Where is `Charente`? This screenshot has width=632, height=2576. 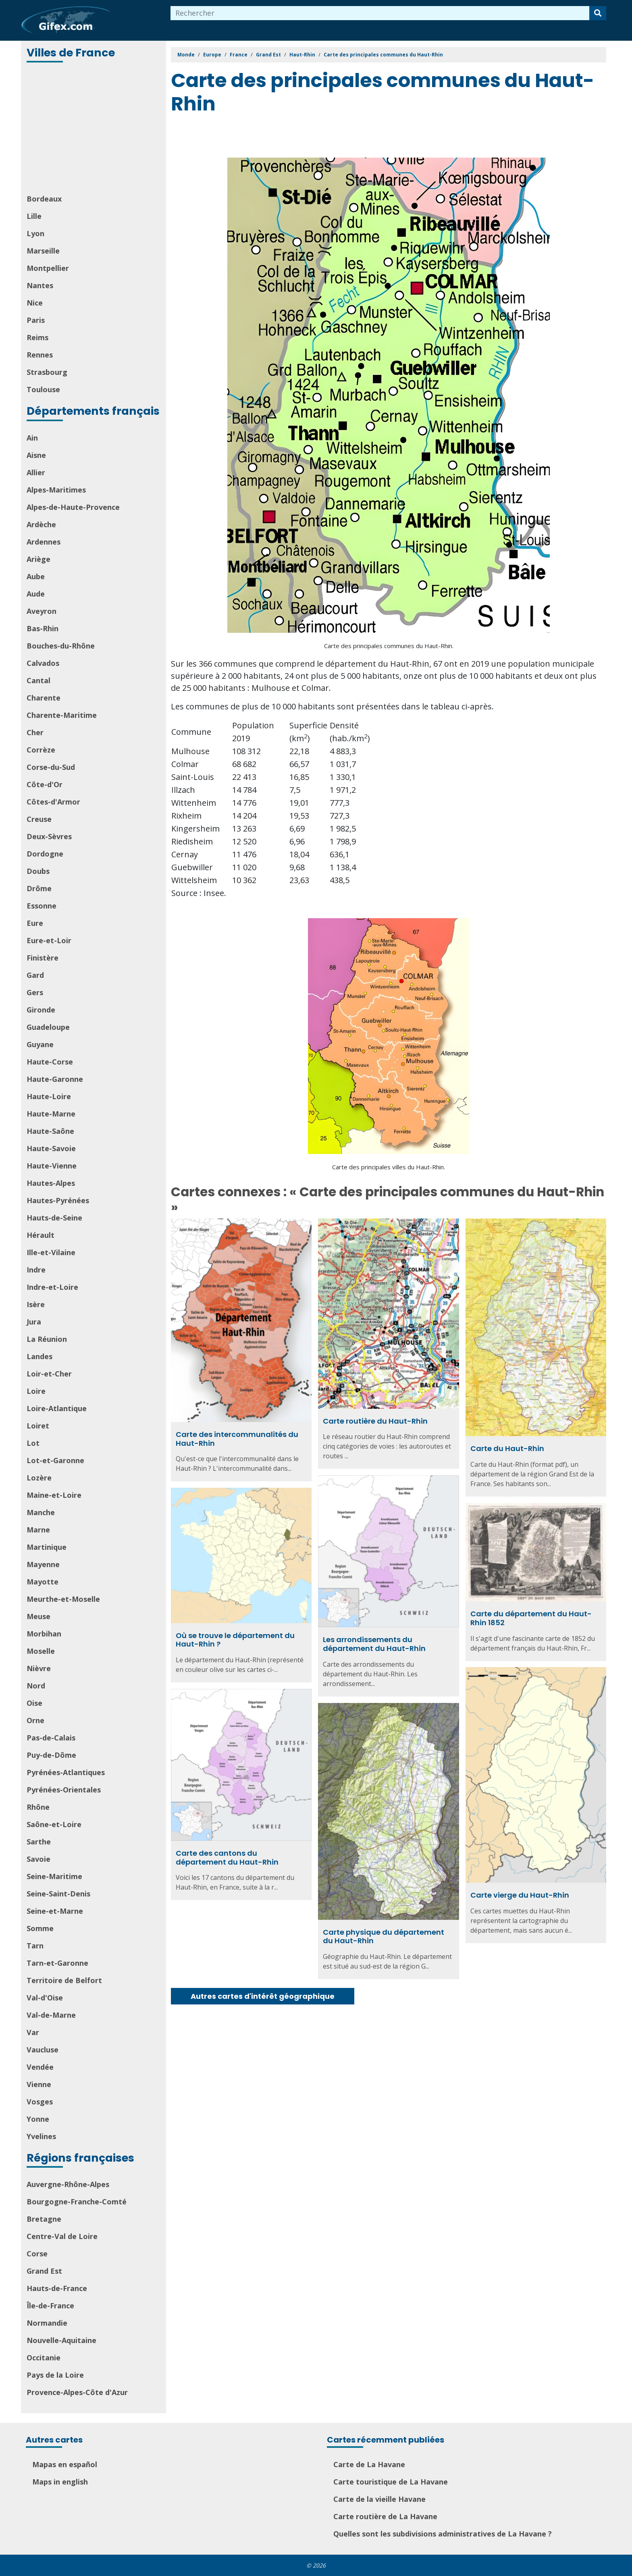 Charente is located at coordinates (43, 698).